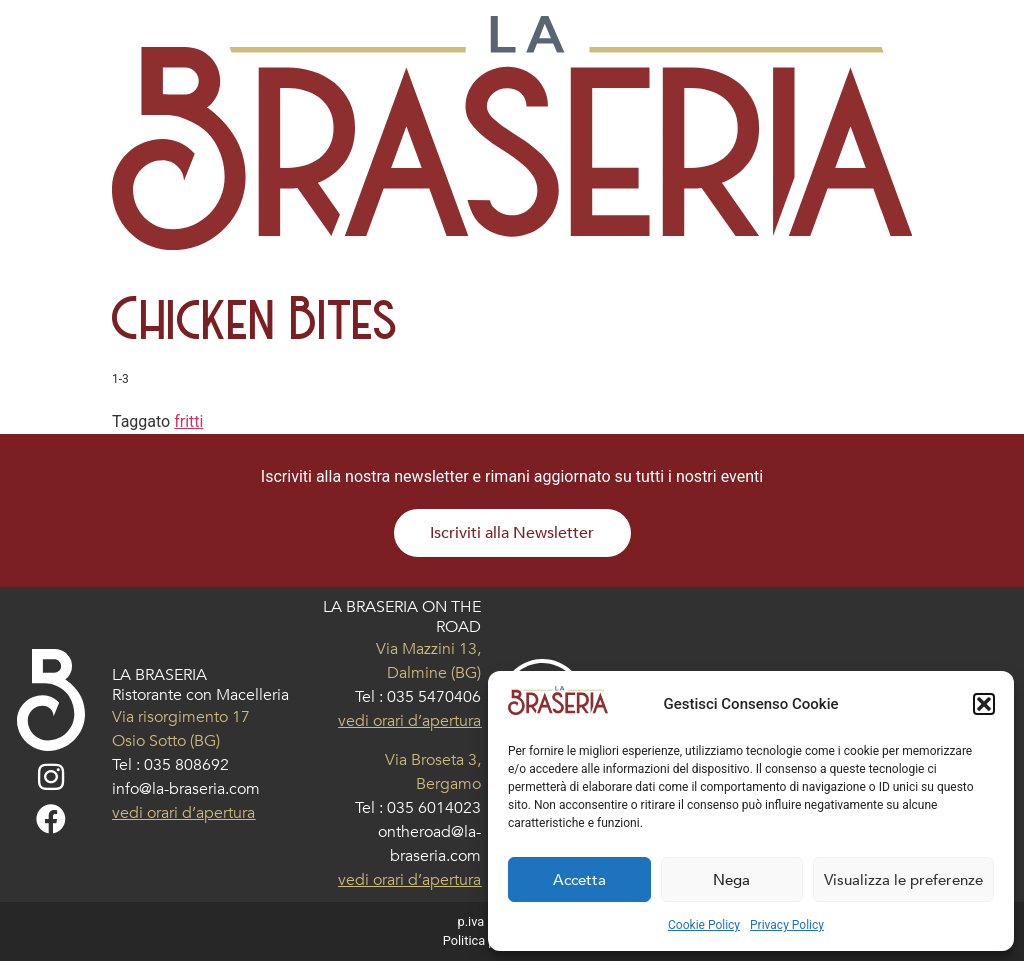  What do you see at coordinates (166, 741) in the screenshot?
I see `Osio Sotto (BG)` at bounding box center [166, 741].